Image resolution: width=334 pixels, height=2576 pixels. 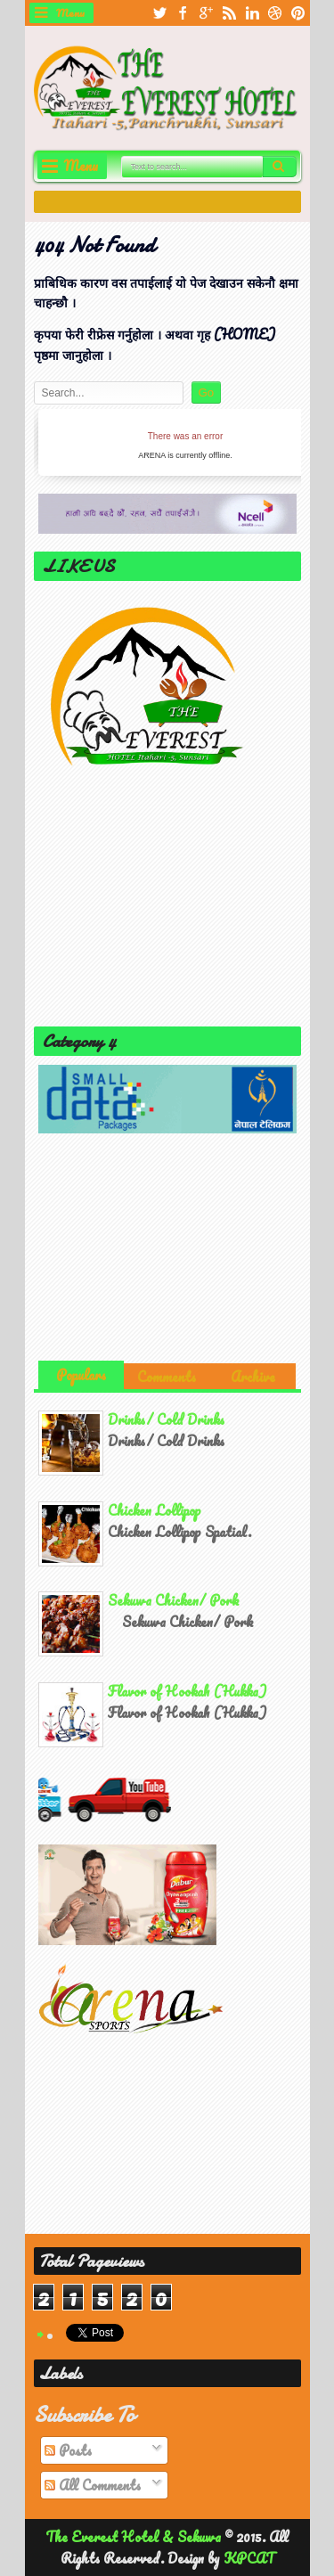 What do you see at coordinates (134, 2536) in the screenshot?
I see `The Everest Hotel & Sekuwa` at bounding box center [134, 2536].